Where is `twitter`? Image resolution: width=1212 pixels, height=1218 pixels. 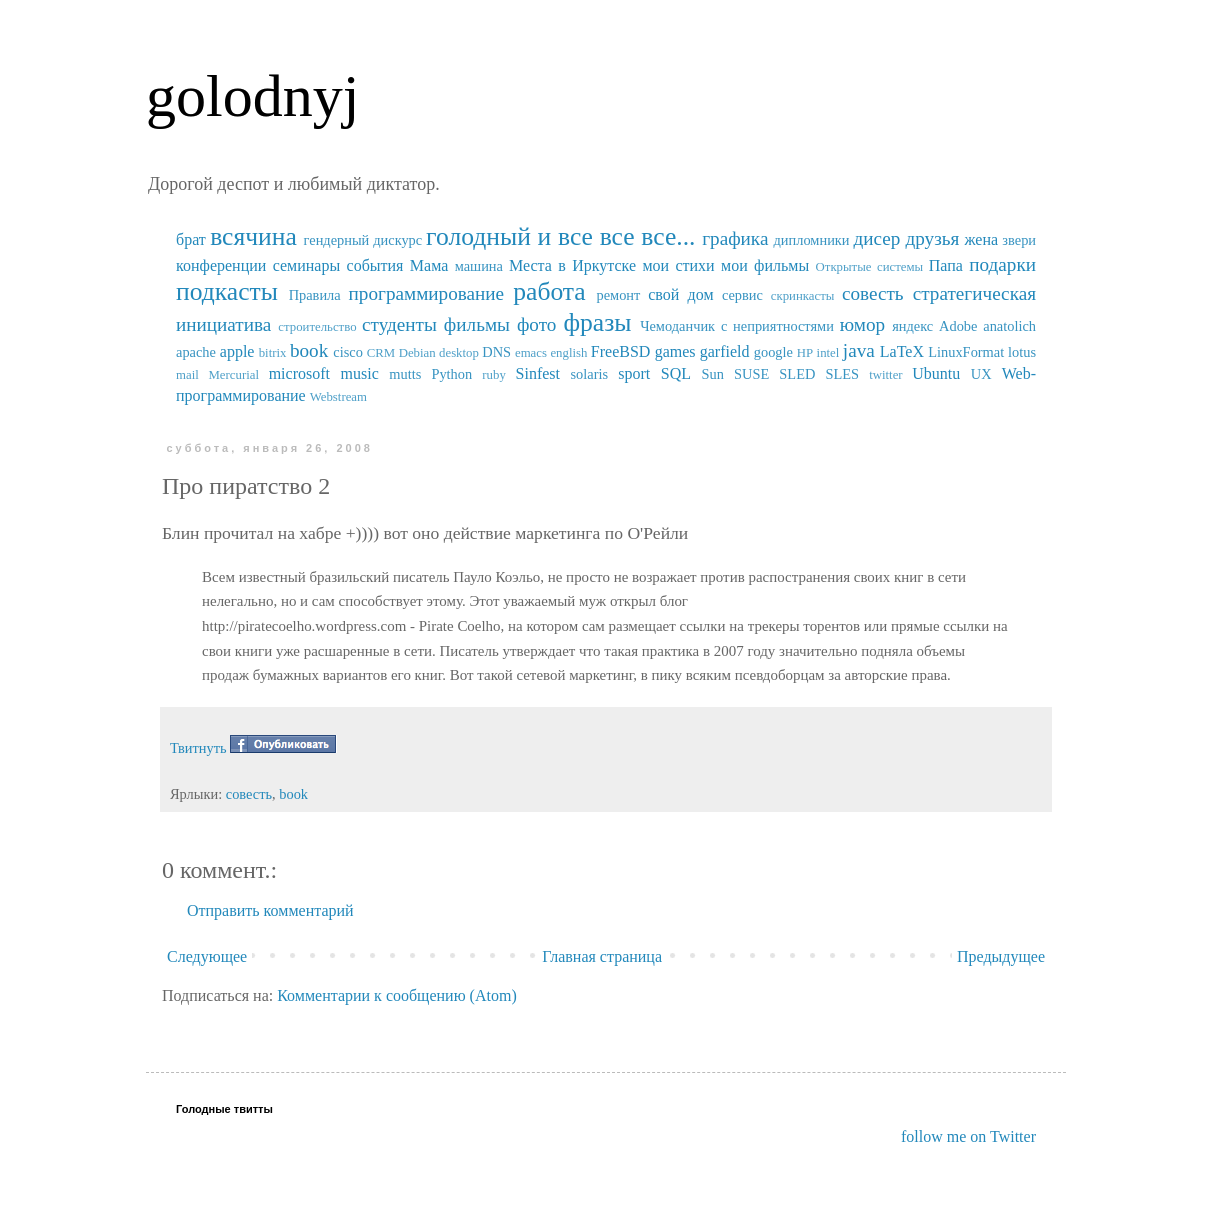 twitter is located at coordinates (885, 375).